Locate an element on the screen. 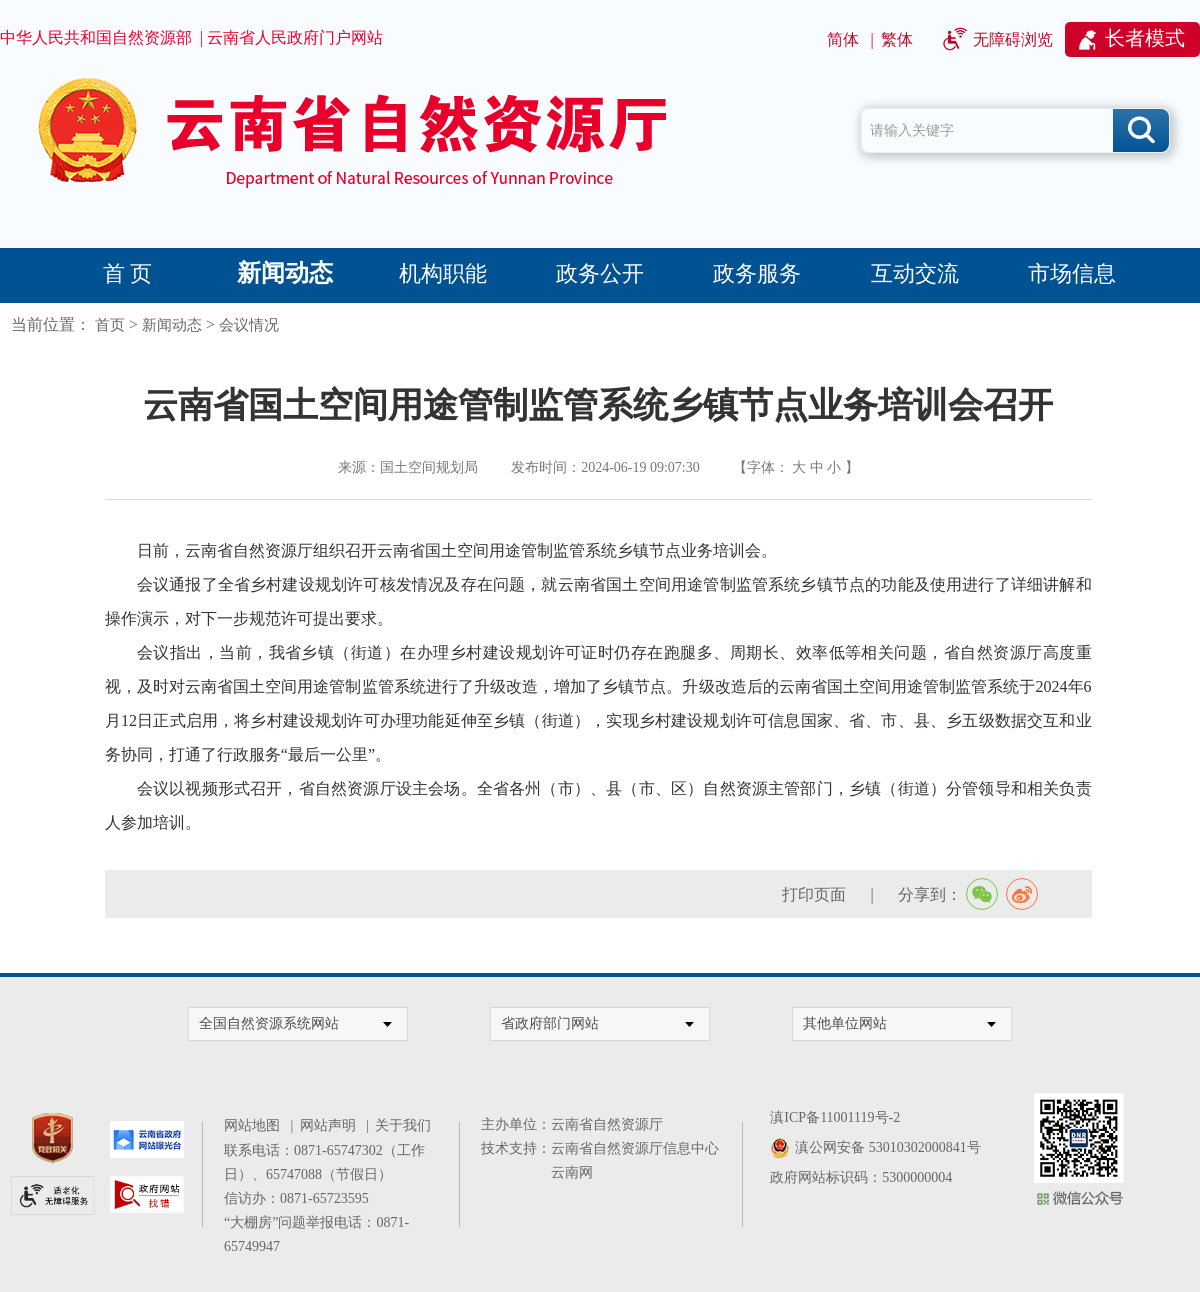 Image resolution: width=1200 pixels, height=1292 pixels. 会议情况 is located at coordinates (249, 325).